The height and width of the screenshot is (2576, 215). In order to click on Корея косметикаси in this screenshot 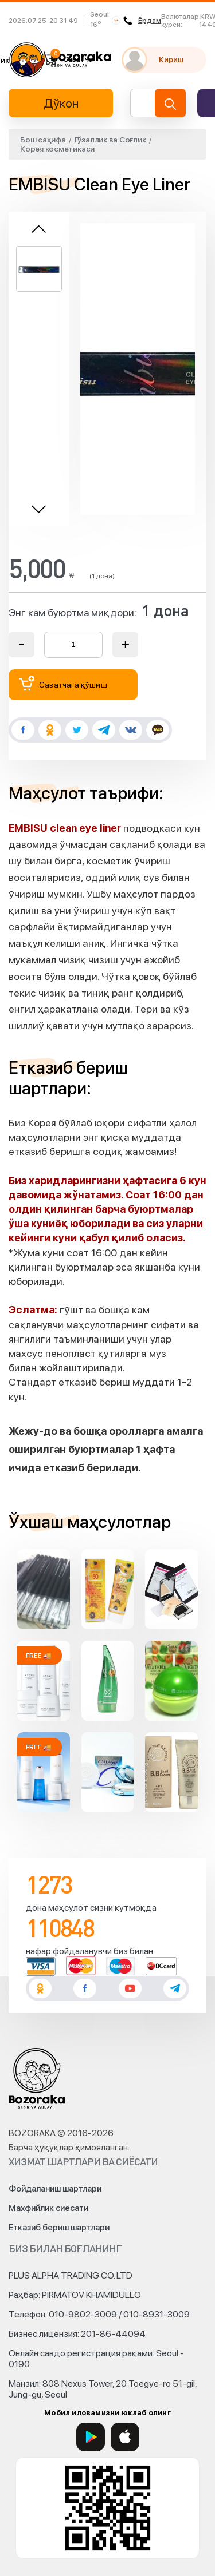, I will do `click(57, 148)`.